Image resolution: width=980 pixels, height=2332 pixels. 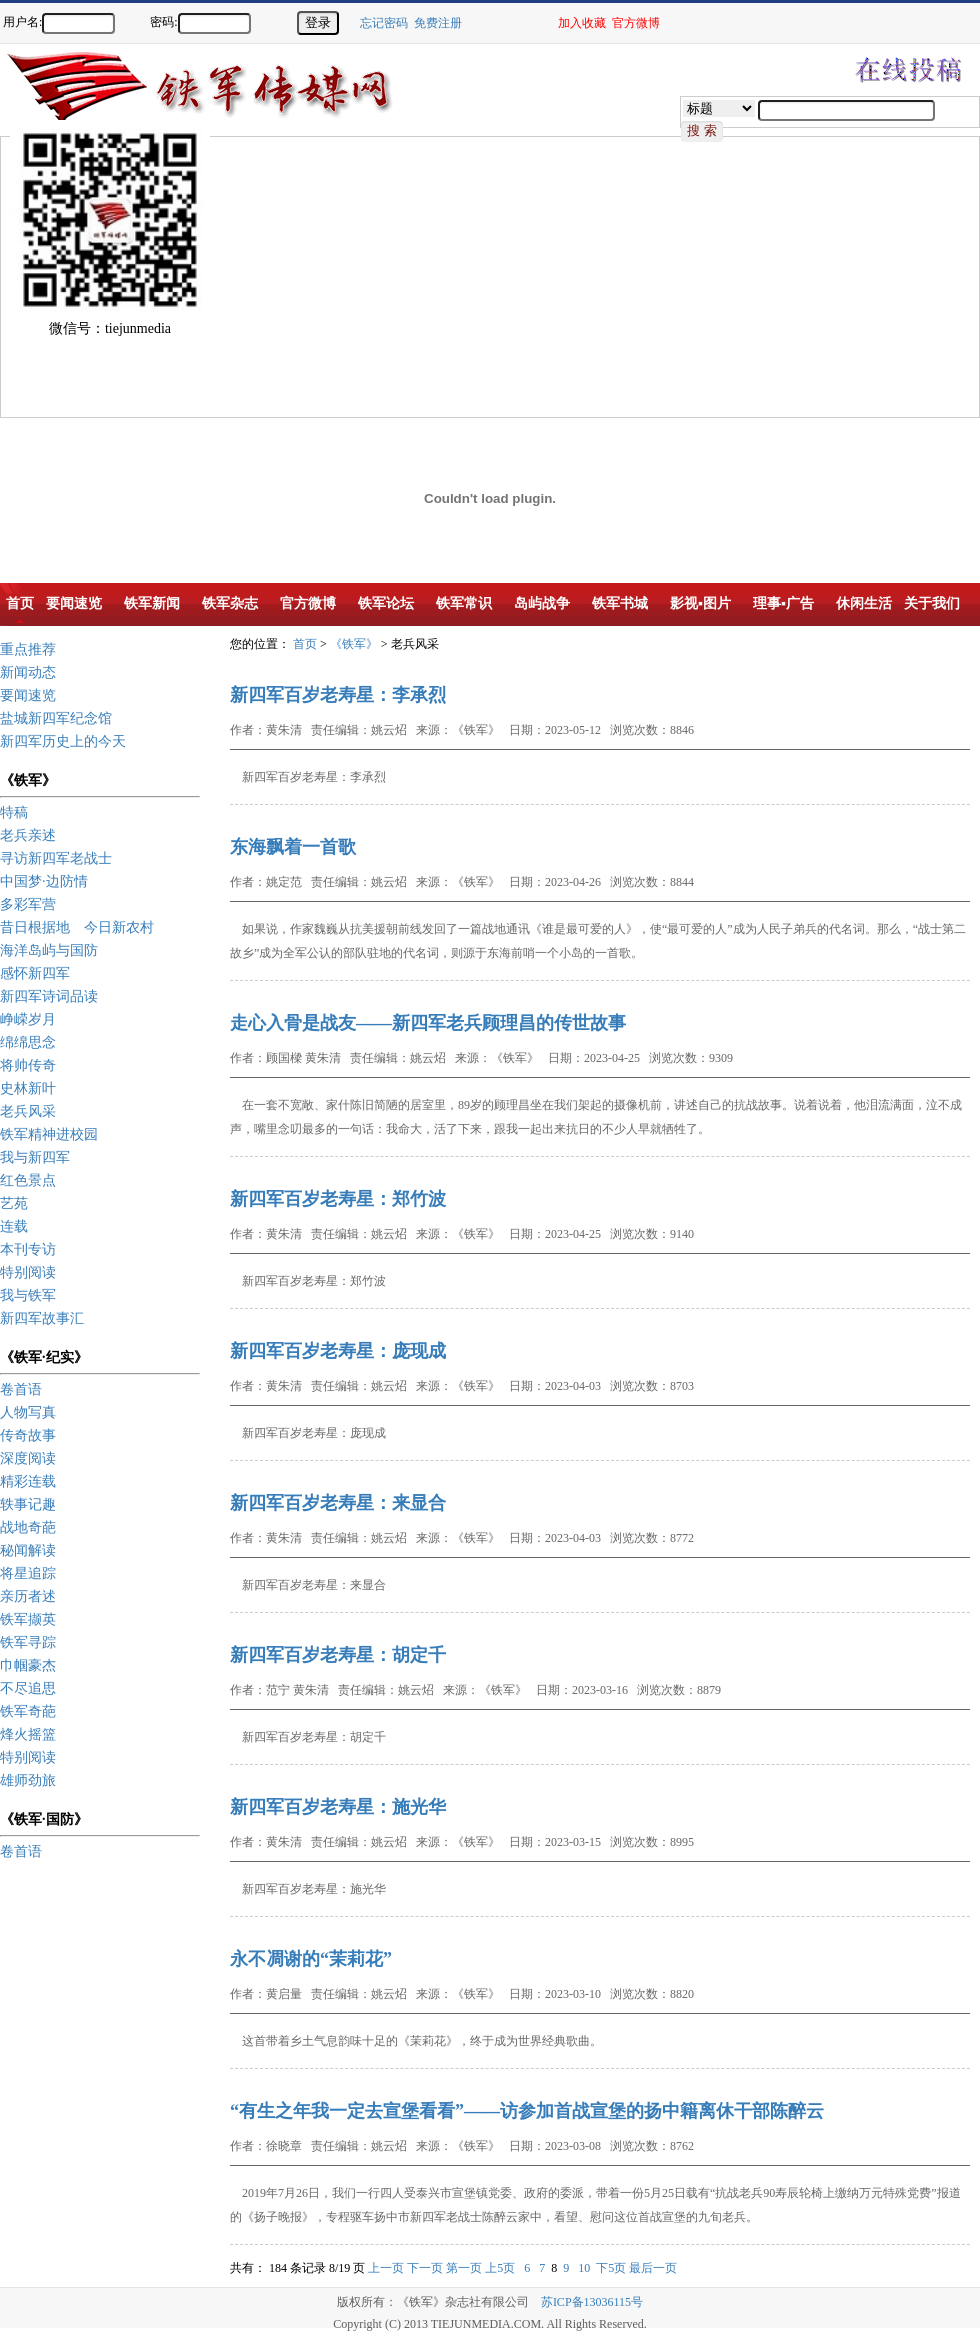 I want to click on 秘闻解读, so click(x=28, y=1550).